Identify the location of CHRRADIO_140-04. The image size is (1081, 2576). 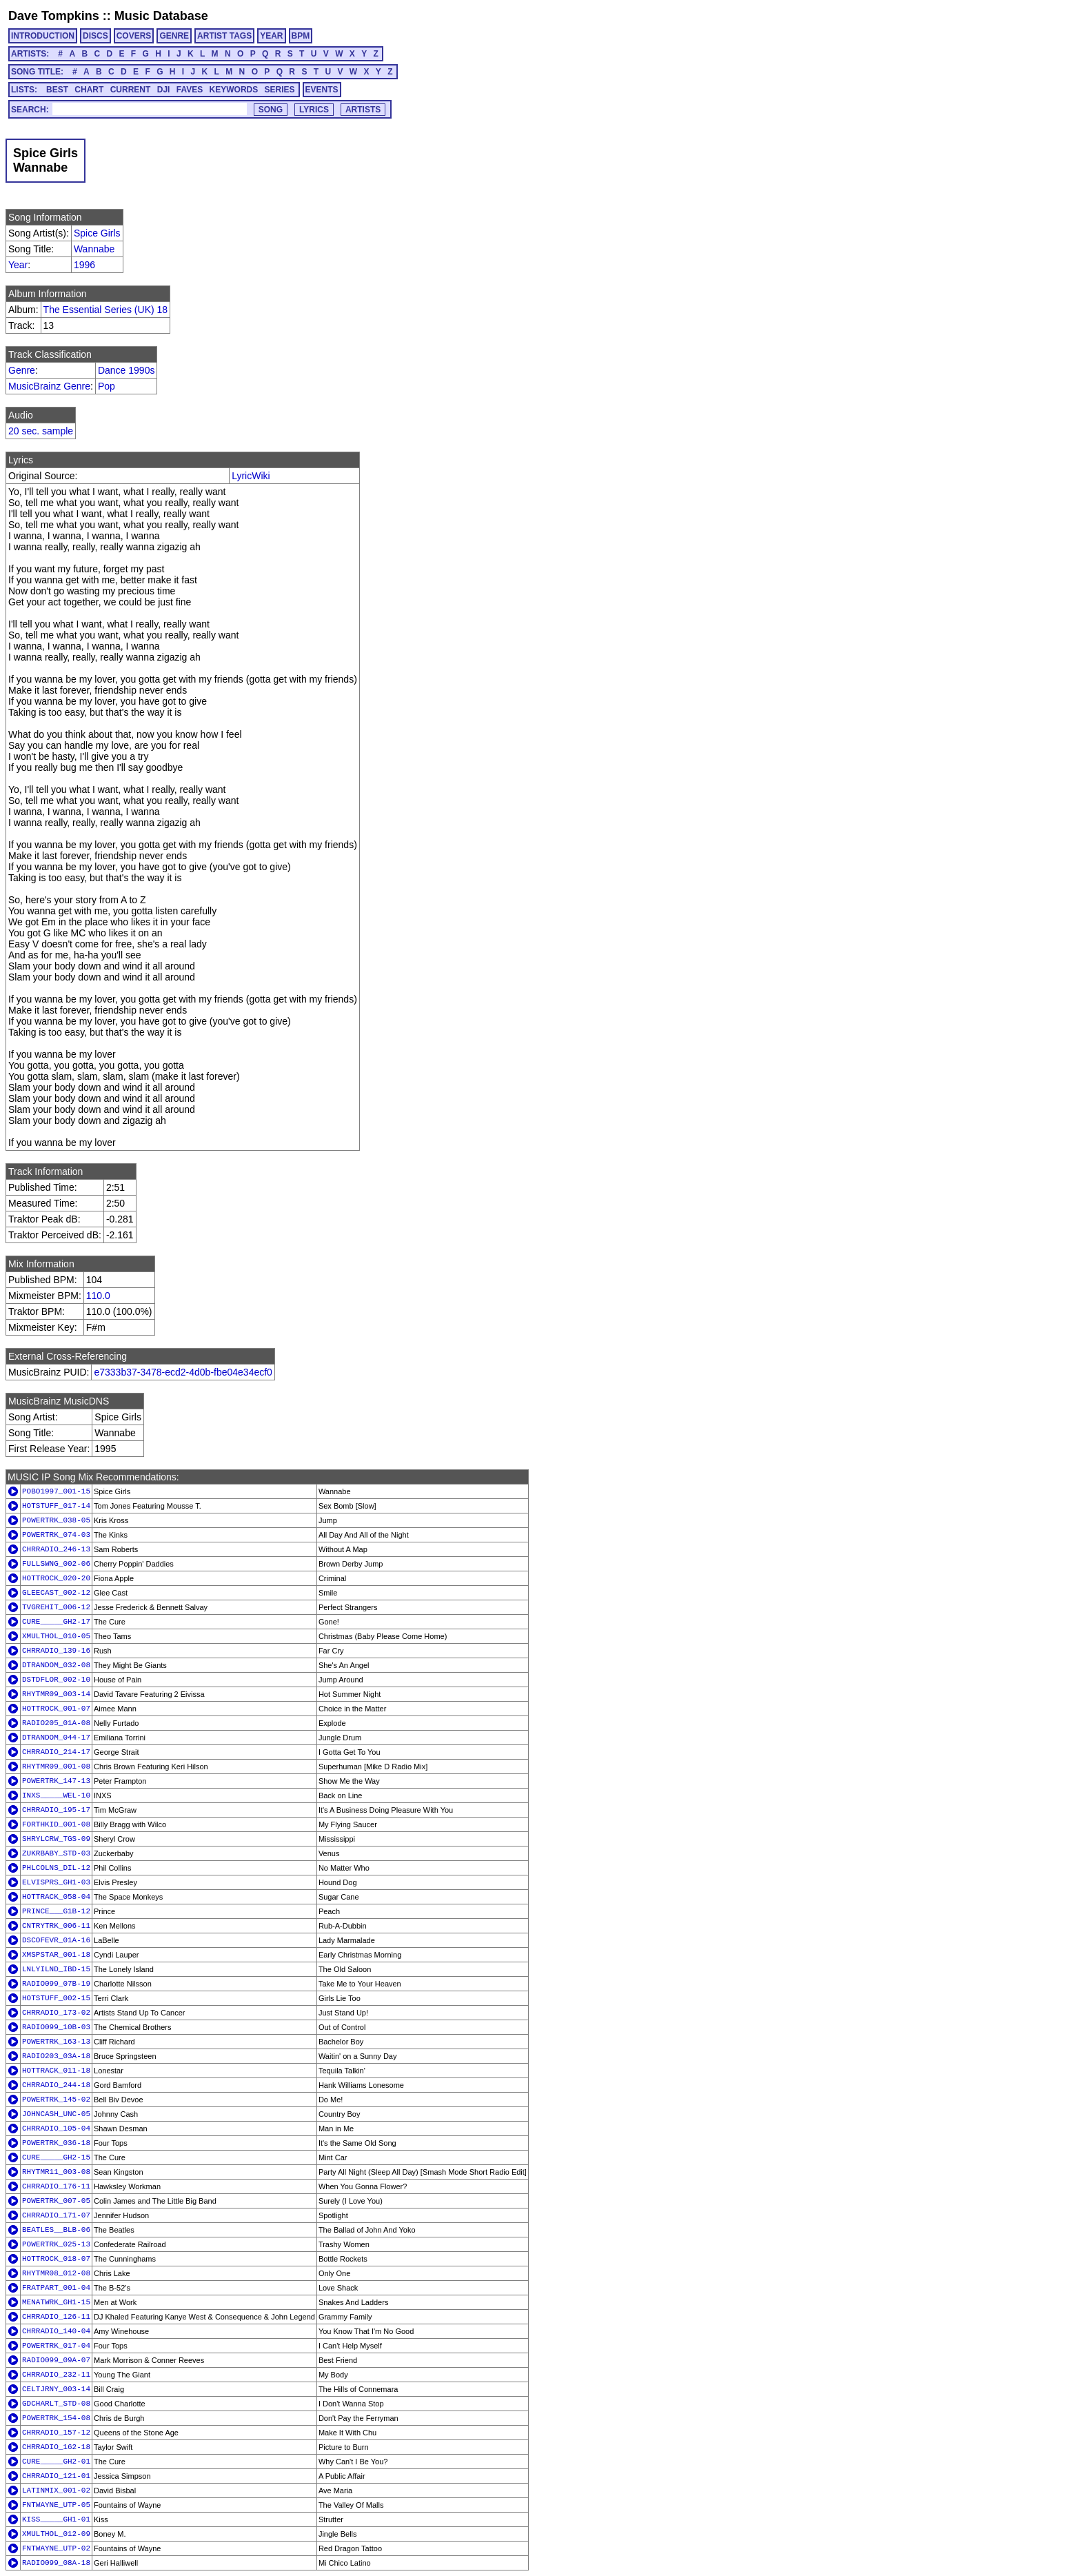
(56, 2331).